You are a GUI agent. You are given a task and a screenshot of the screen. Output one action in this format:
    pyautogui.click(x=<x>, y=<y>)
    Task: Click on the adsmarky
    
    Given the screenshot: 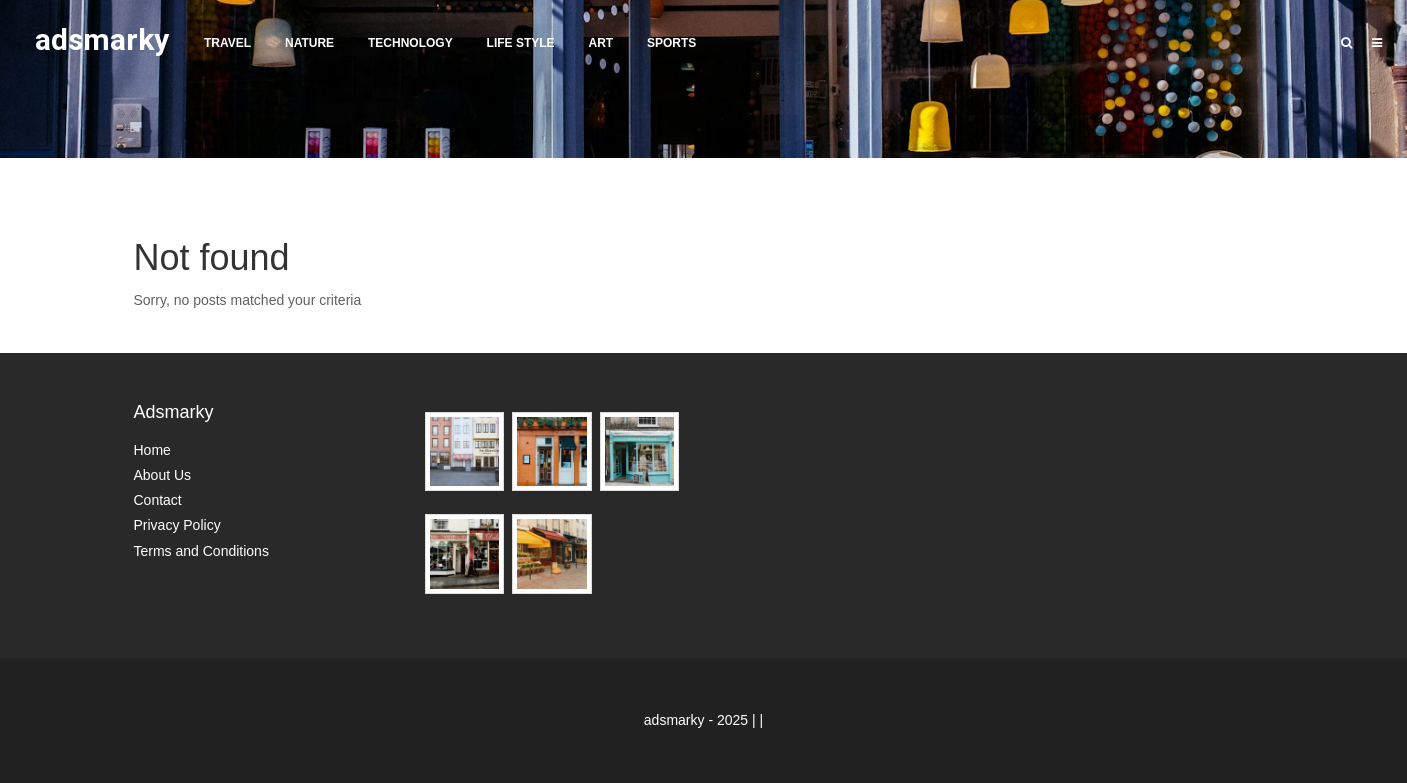 What is the action you would take?
    pyautogui.click(x=102, y=39)
    